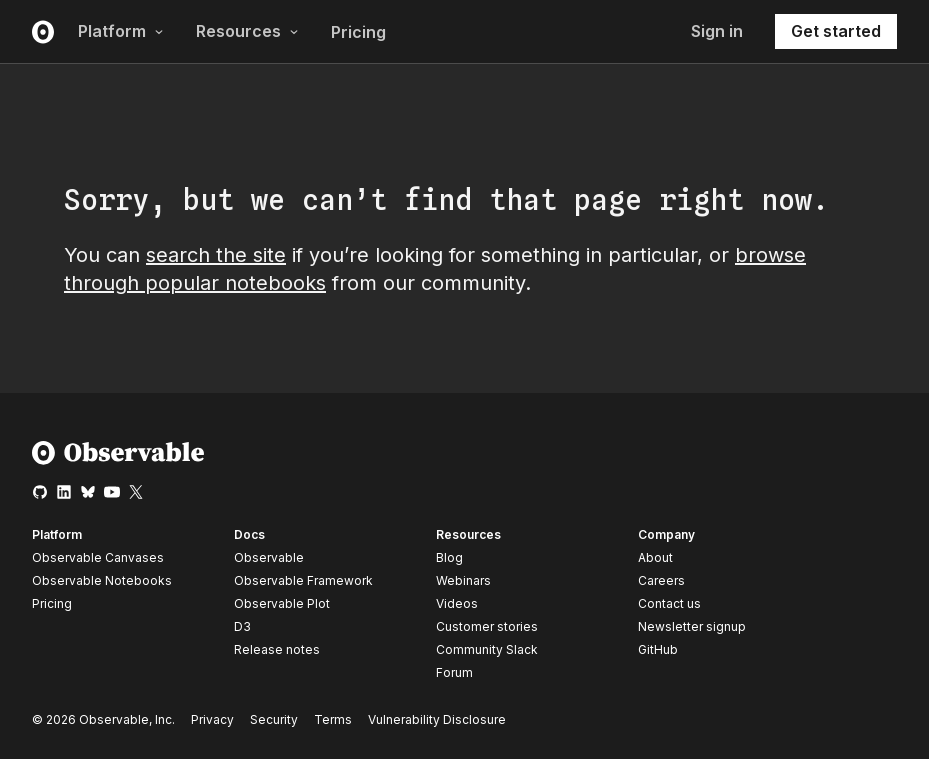  I want to click on Observable Framework, so click(303, 580).